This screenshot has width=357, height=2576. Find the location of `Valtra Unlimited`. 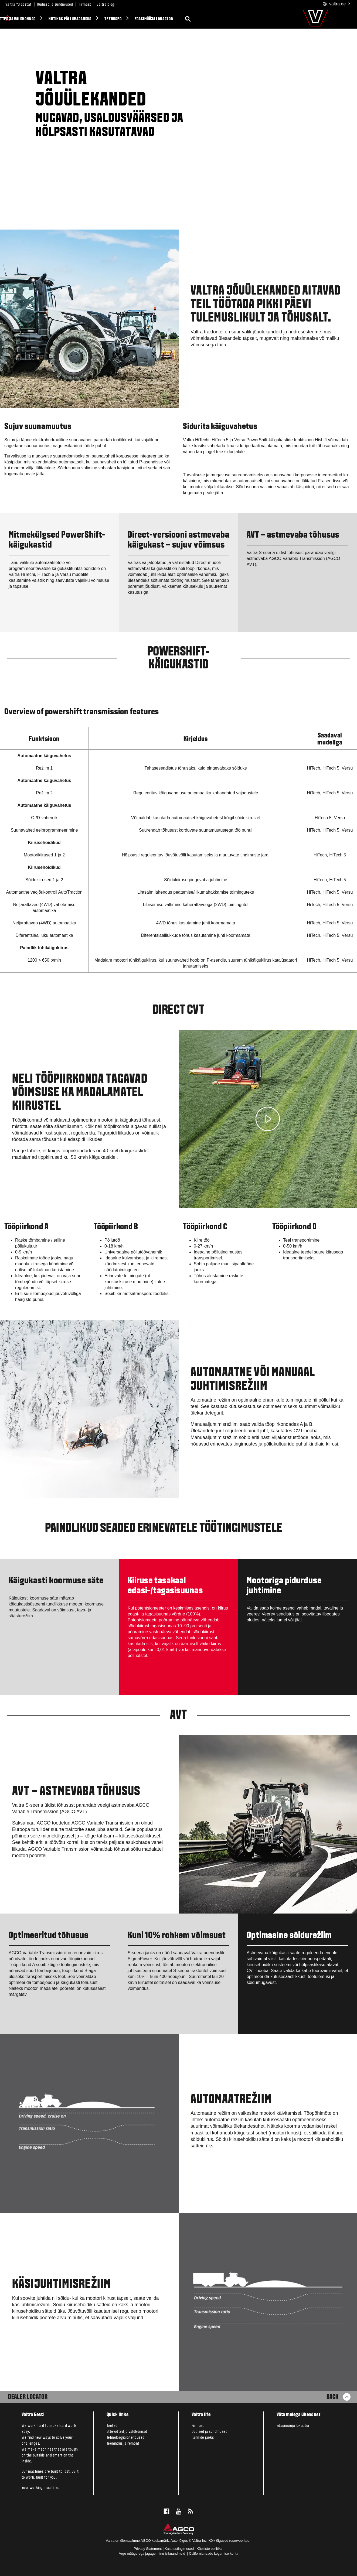

Valtra Unlimited is located at coordinates (56, 19).